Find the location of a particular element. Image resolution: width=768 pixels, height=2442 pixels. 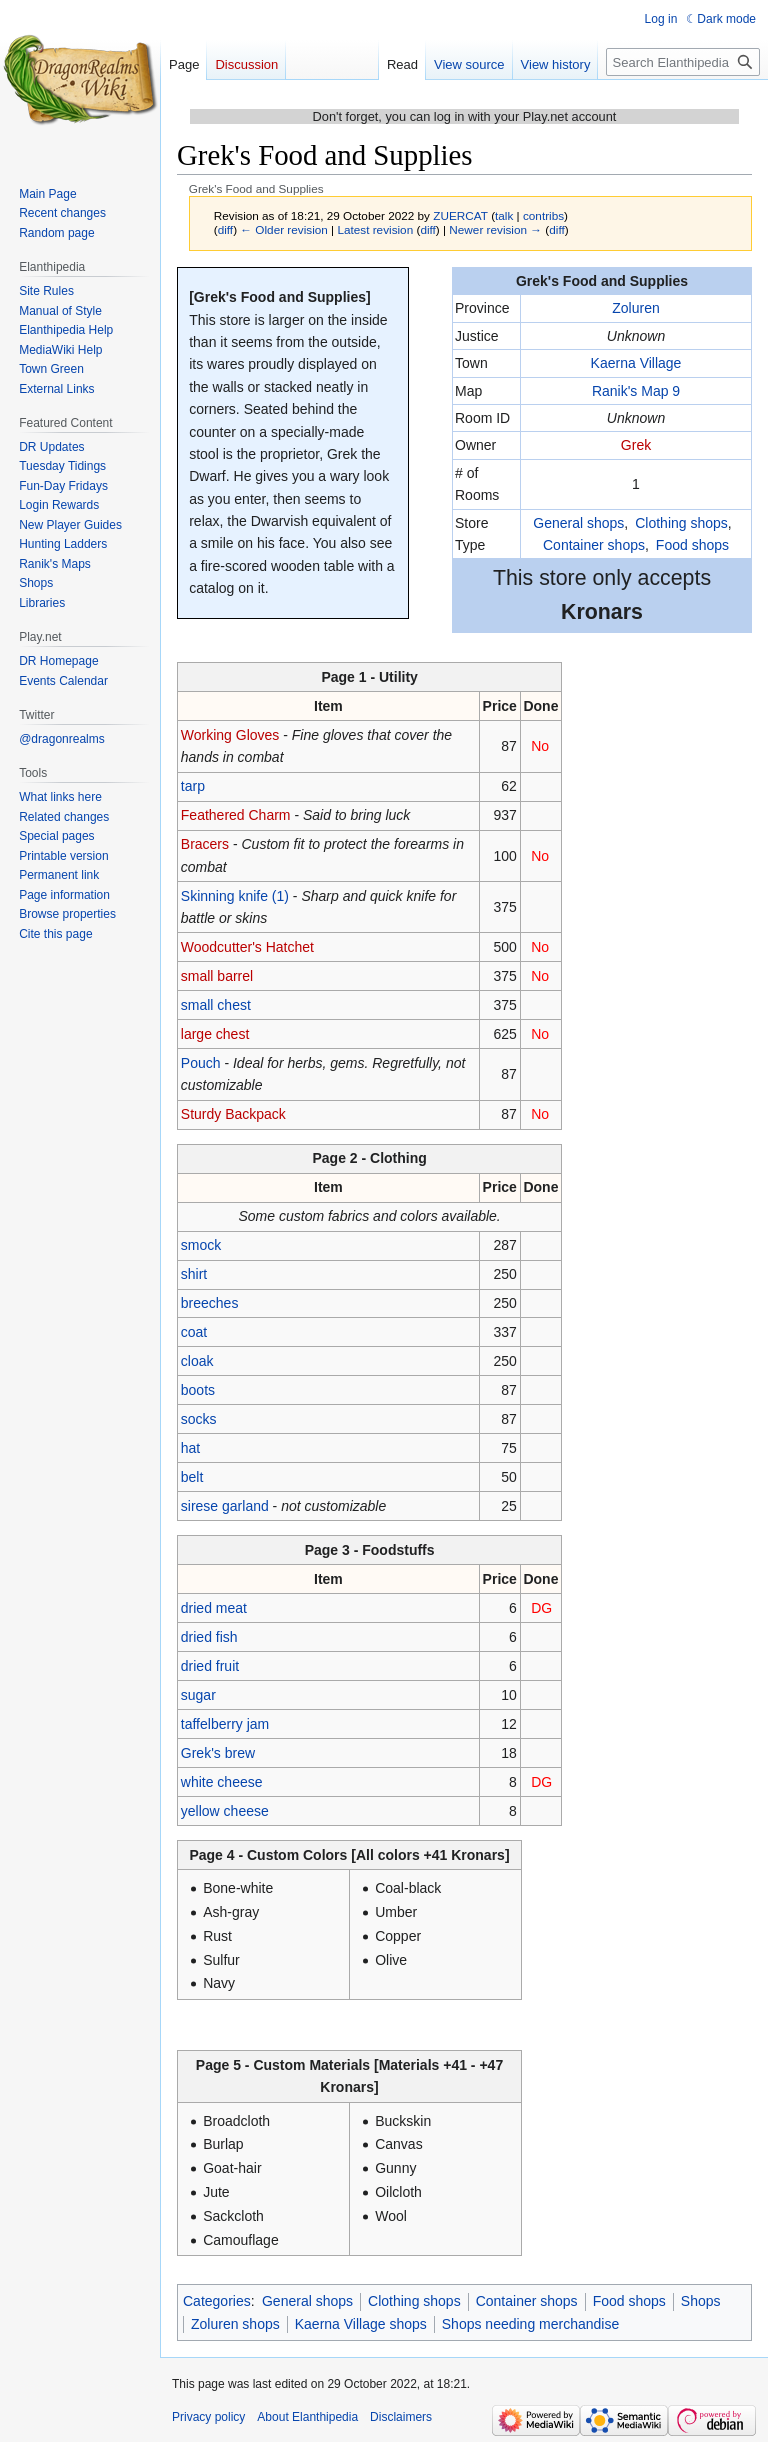

General shops is located at coordinates (578, 523).